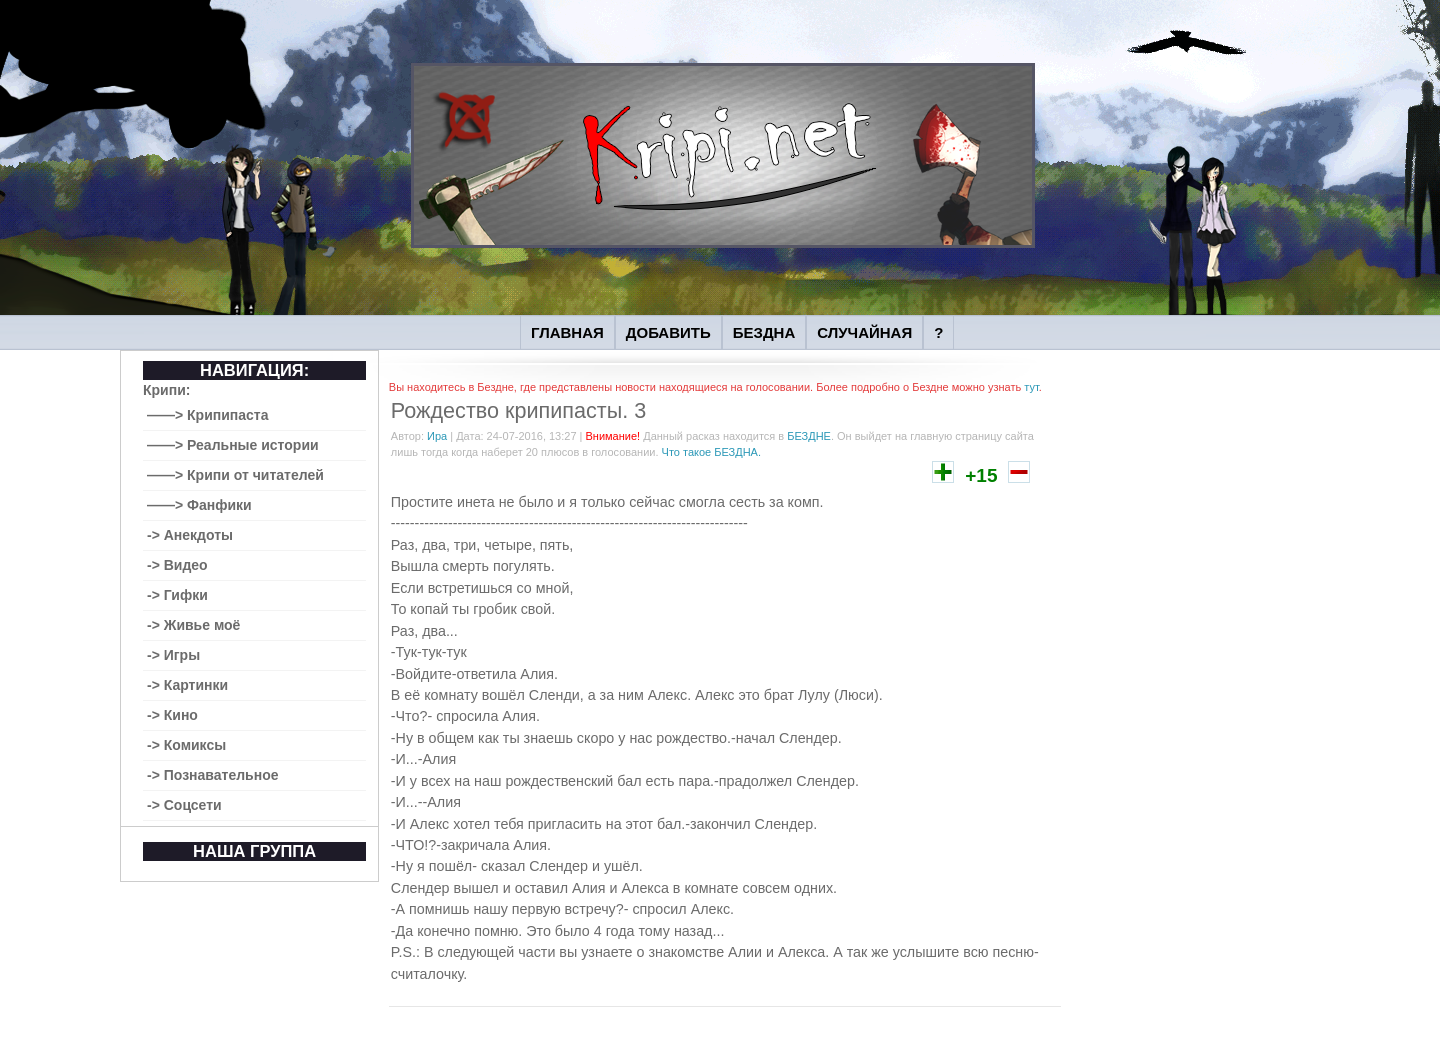 The width and height of the screenshot is (1440, 1042). What do you see at coordinates (437, 436) in the screenshot?
I see `Ира` at bounding box center [437, 436].